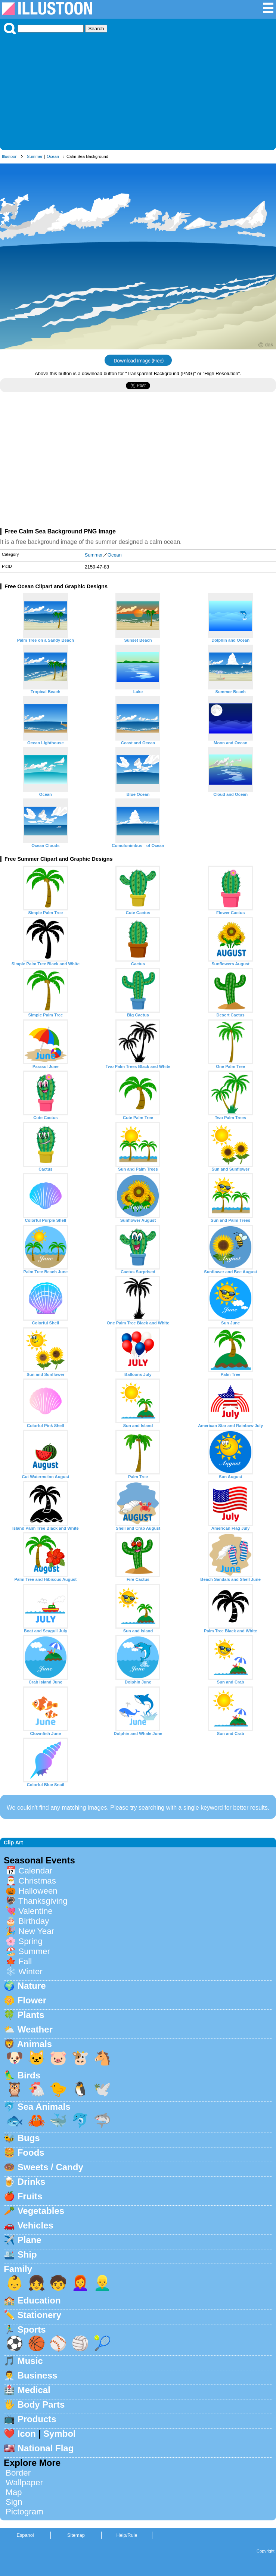 This screenshot has width=276, height=2576. I want to click on Summer, so click(35, 156).